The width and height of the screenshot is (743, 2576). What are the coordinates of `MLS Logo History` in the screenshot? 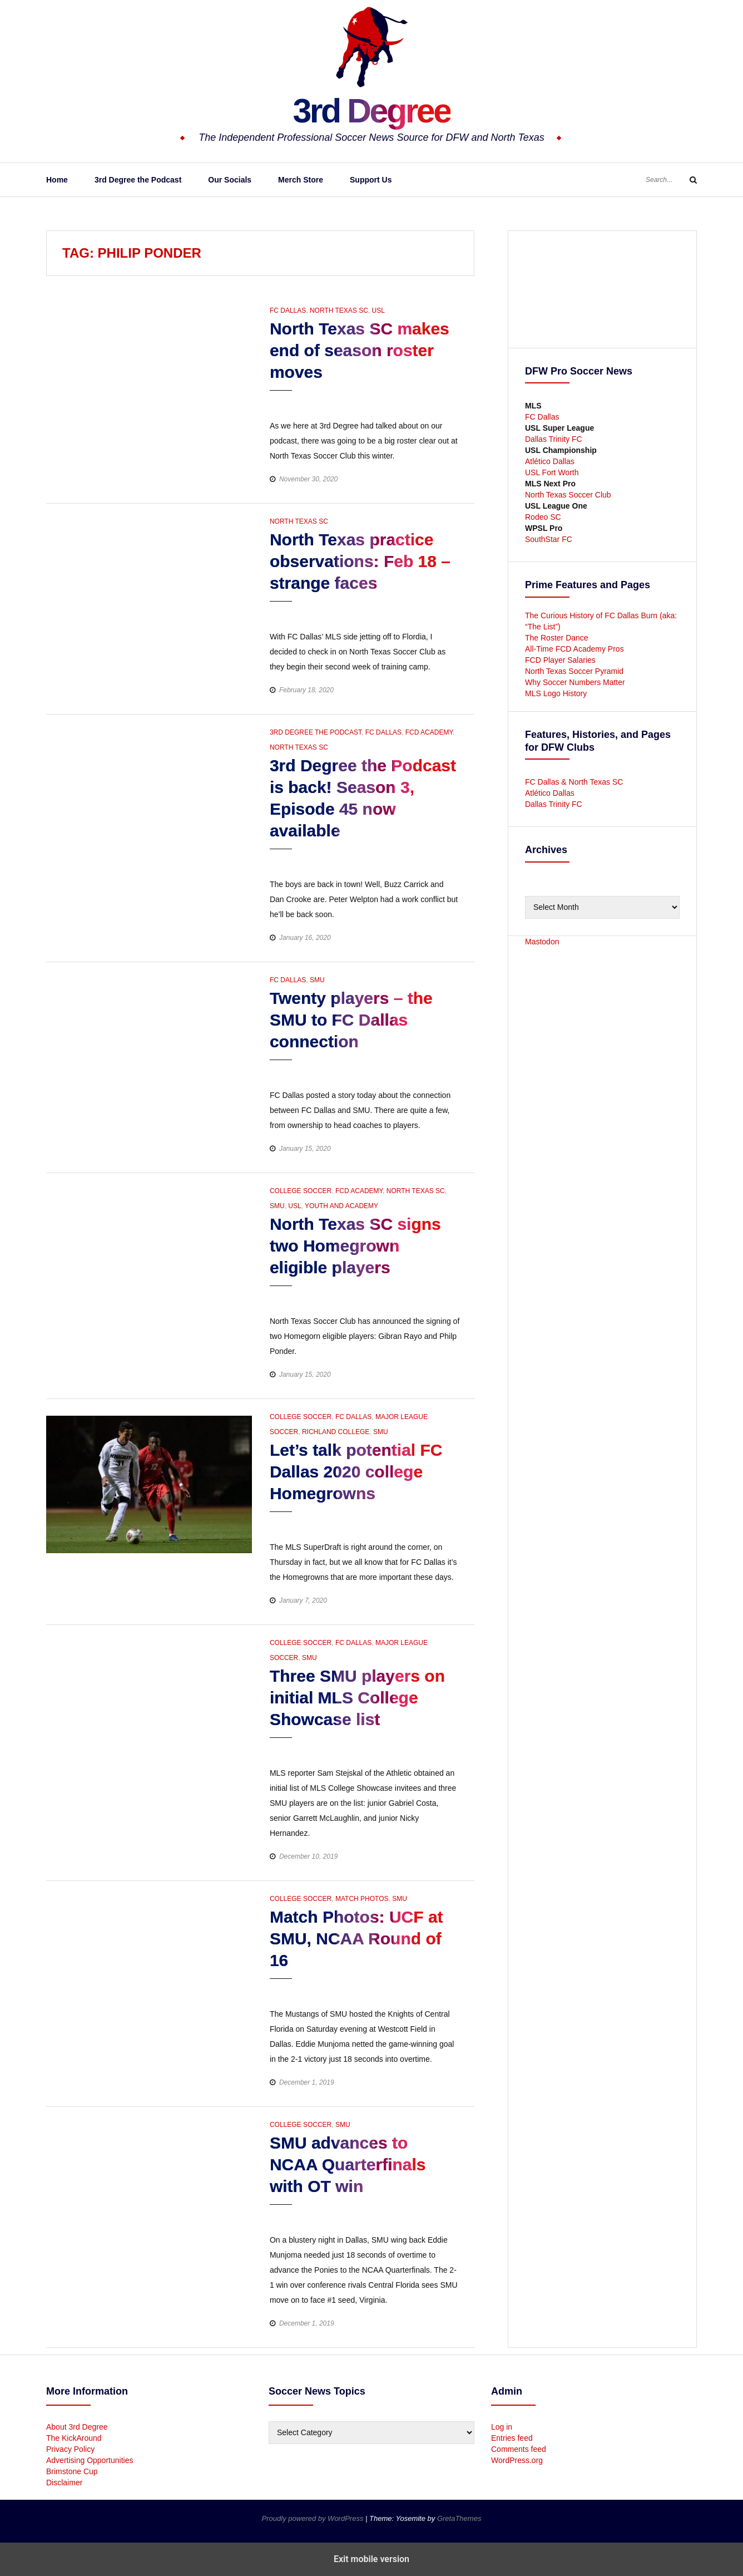 It's located at (556, 693).